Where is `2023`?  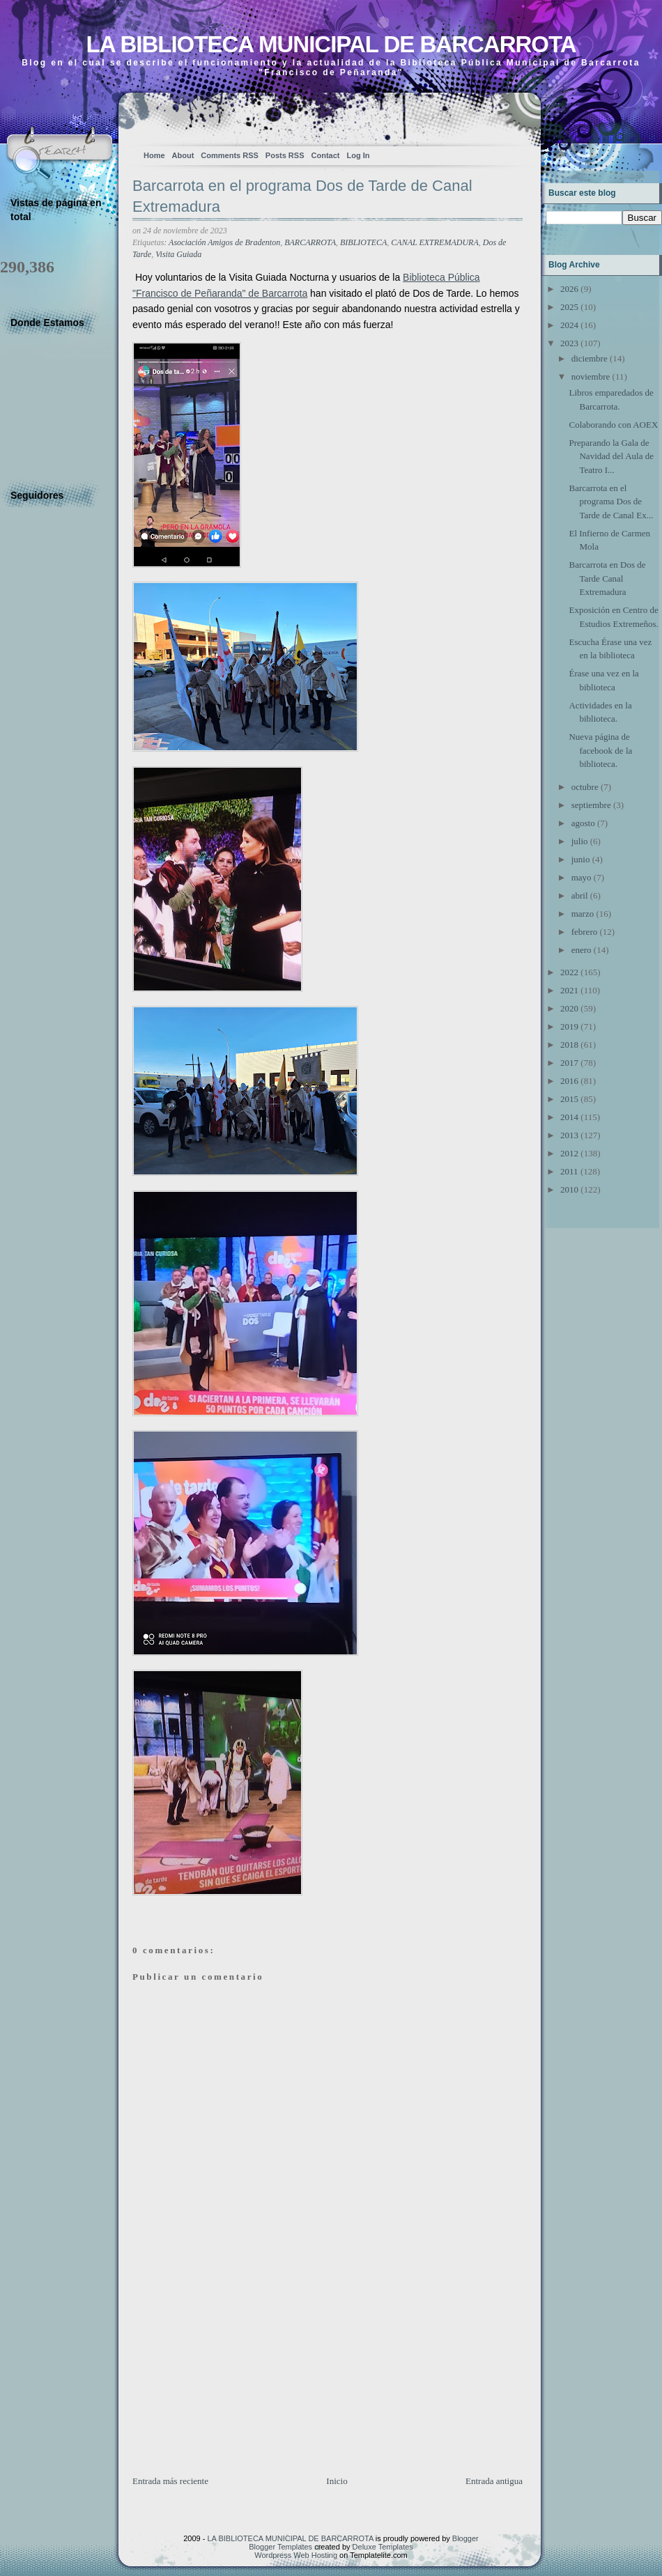 2023 is located at coordinates (569, 343).